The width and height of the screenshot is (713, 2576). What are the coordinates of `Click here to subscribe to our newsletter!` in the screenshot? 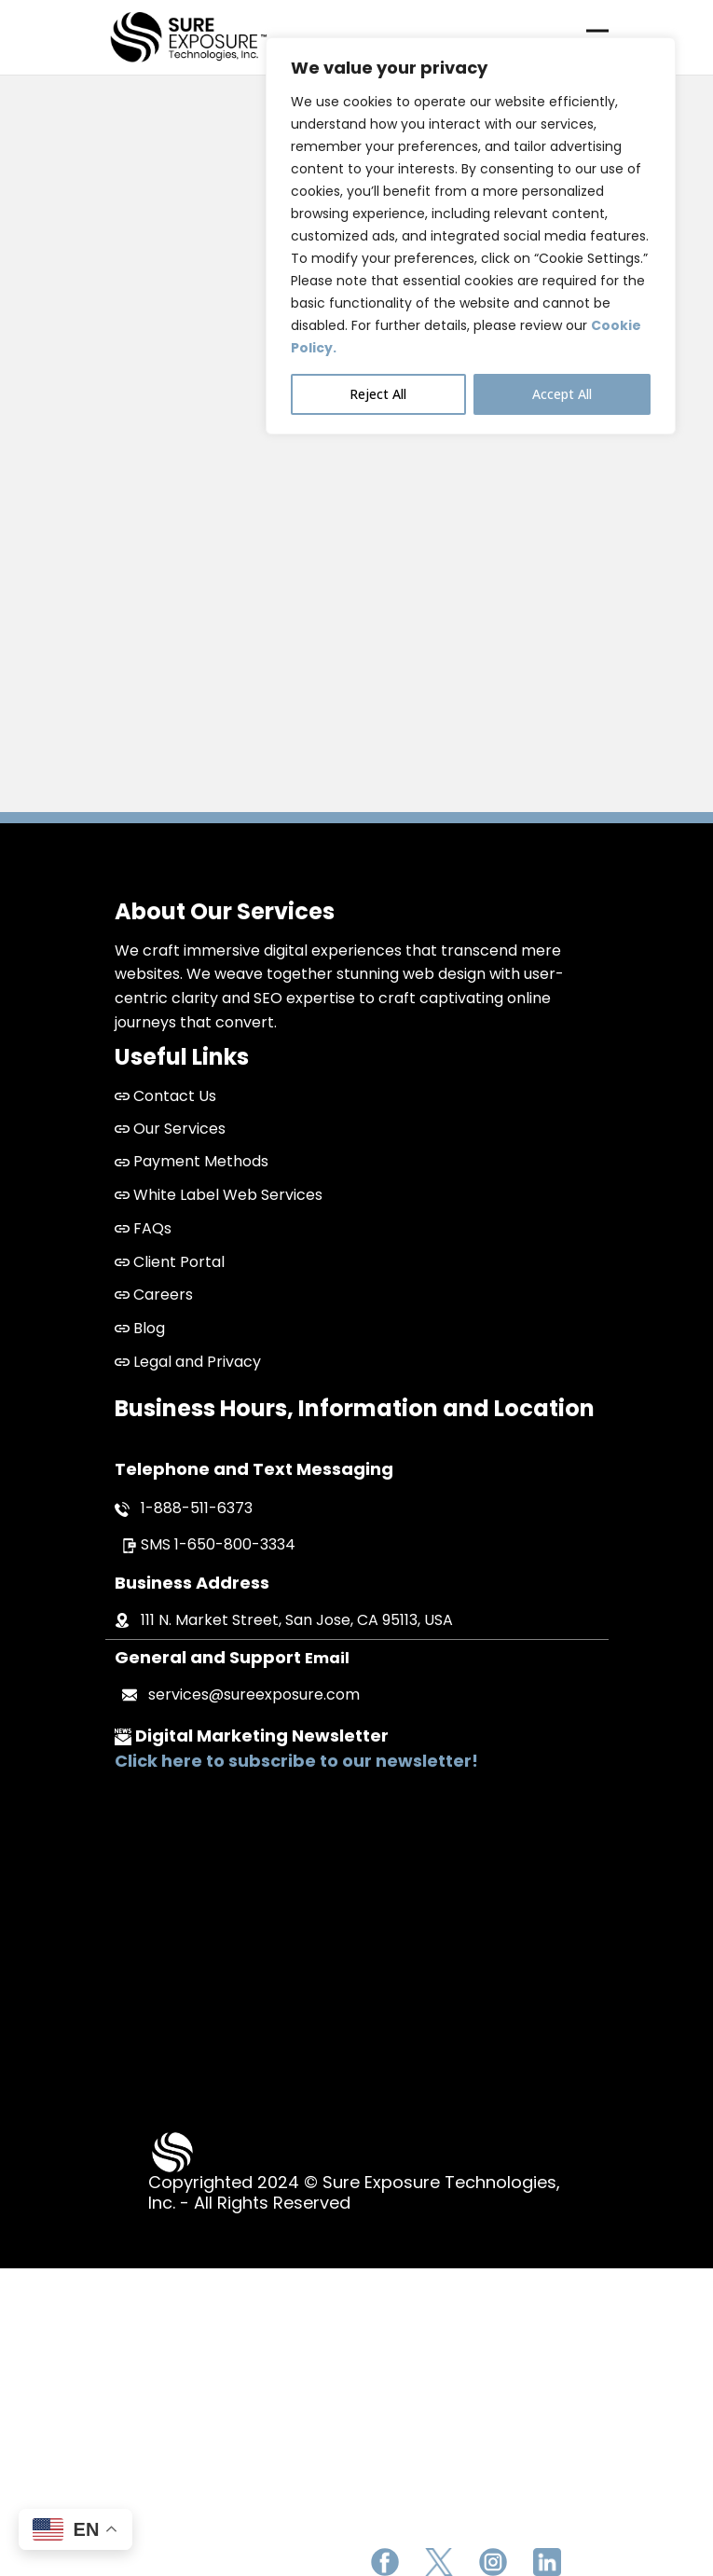 It's located at (296, 1760).